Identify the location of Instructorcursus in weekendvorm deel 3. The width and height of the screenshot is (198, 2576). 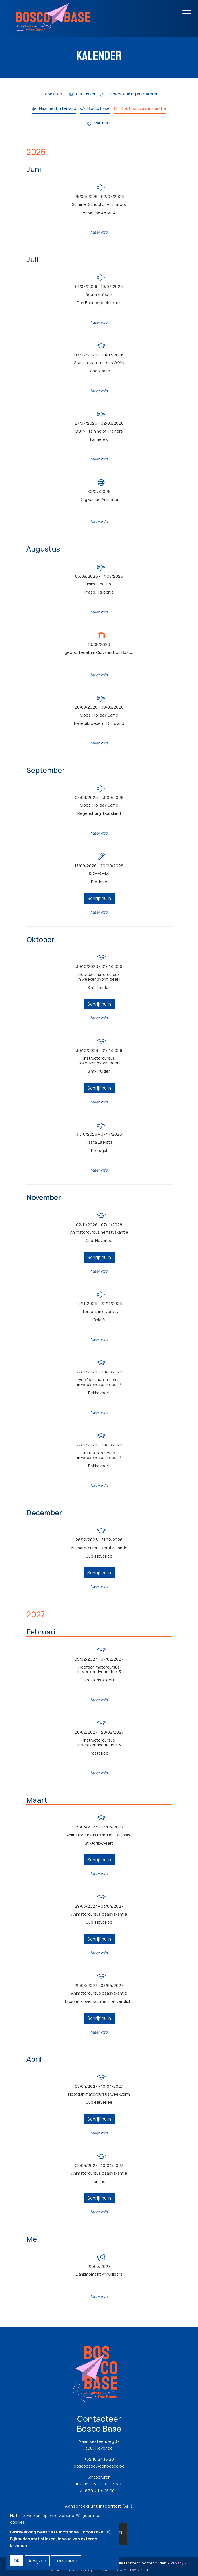
(99, 1743).